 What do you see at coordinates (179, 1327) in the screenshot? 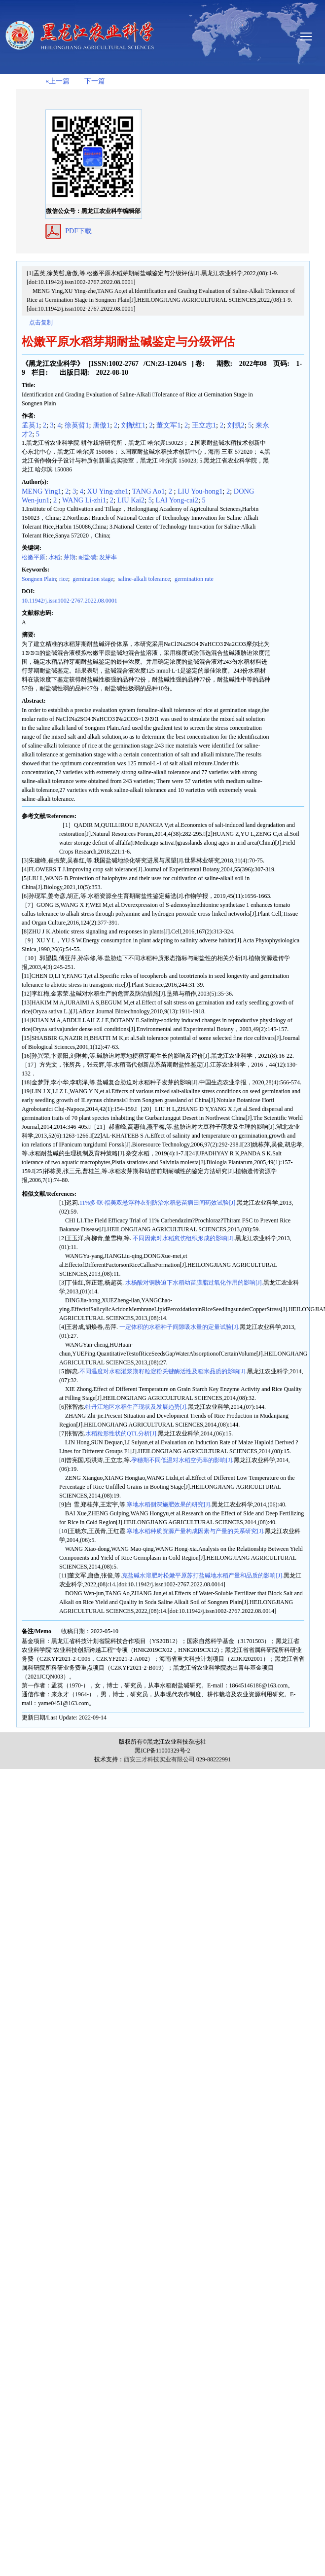
I see `一定体积的水稻种子间隙吸水量的定量试验[J].` at bounding box center [179, 1327].